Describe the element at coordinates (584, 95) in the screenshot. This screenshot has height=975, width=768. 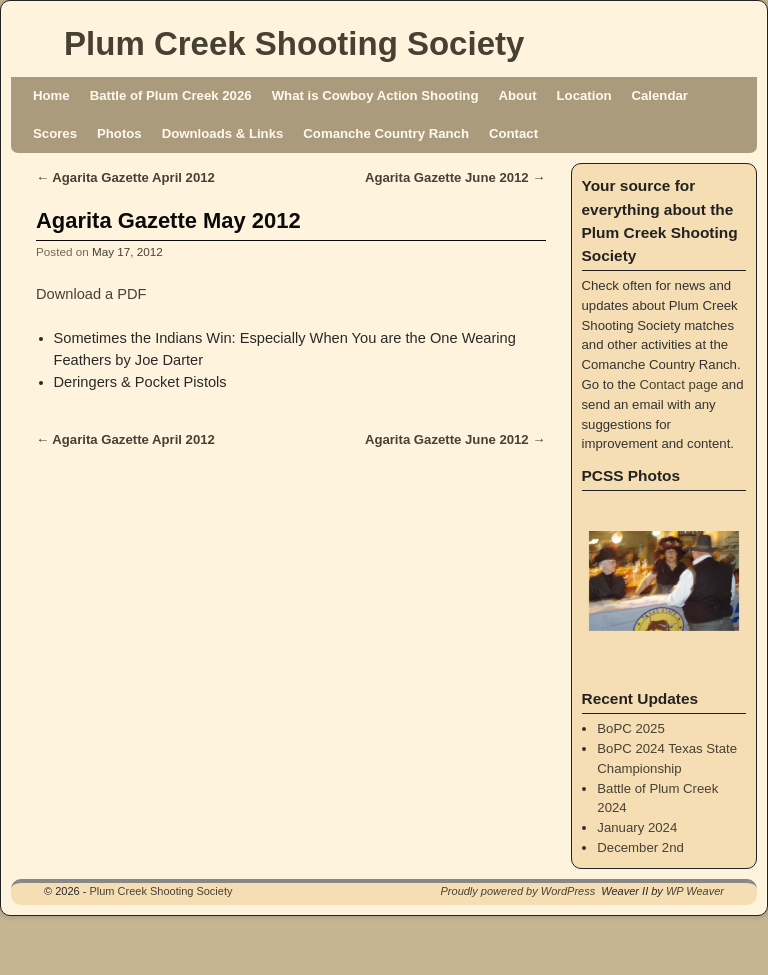
I see `Location` at that location.